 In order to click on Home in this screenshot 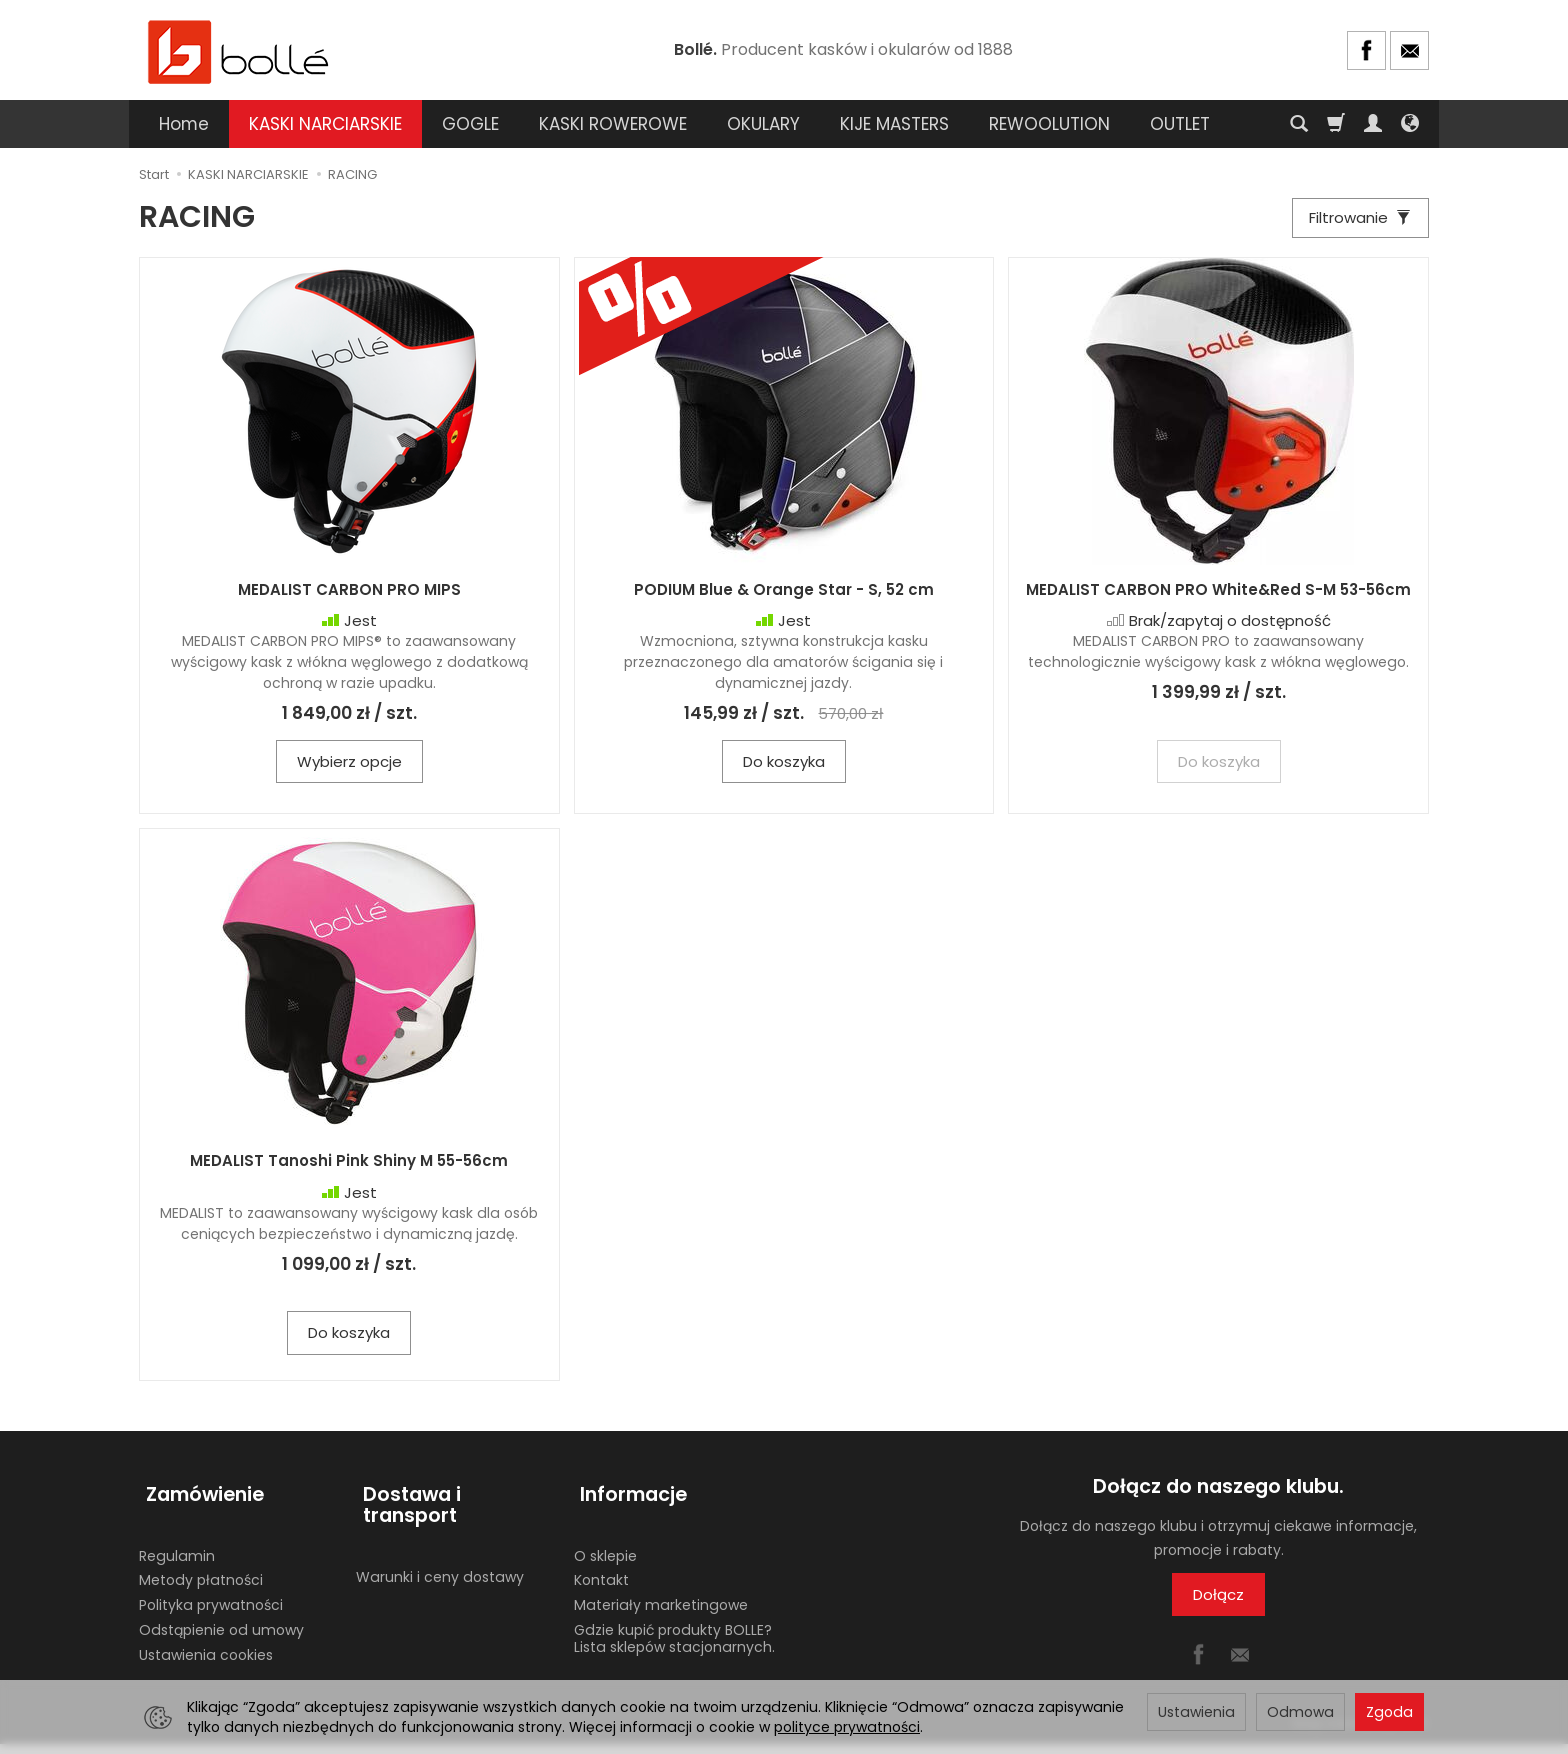, I will do `click(184, 124)`.